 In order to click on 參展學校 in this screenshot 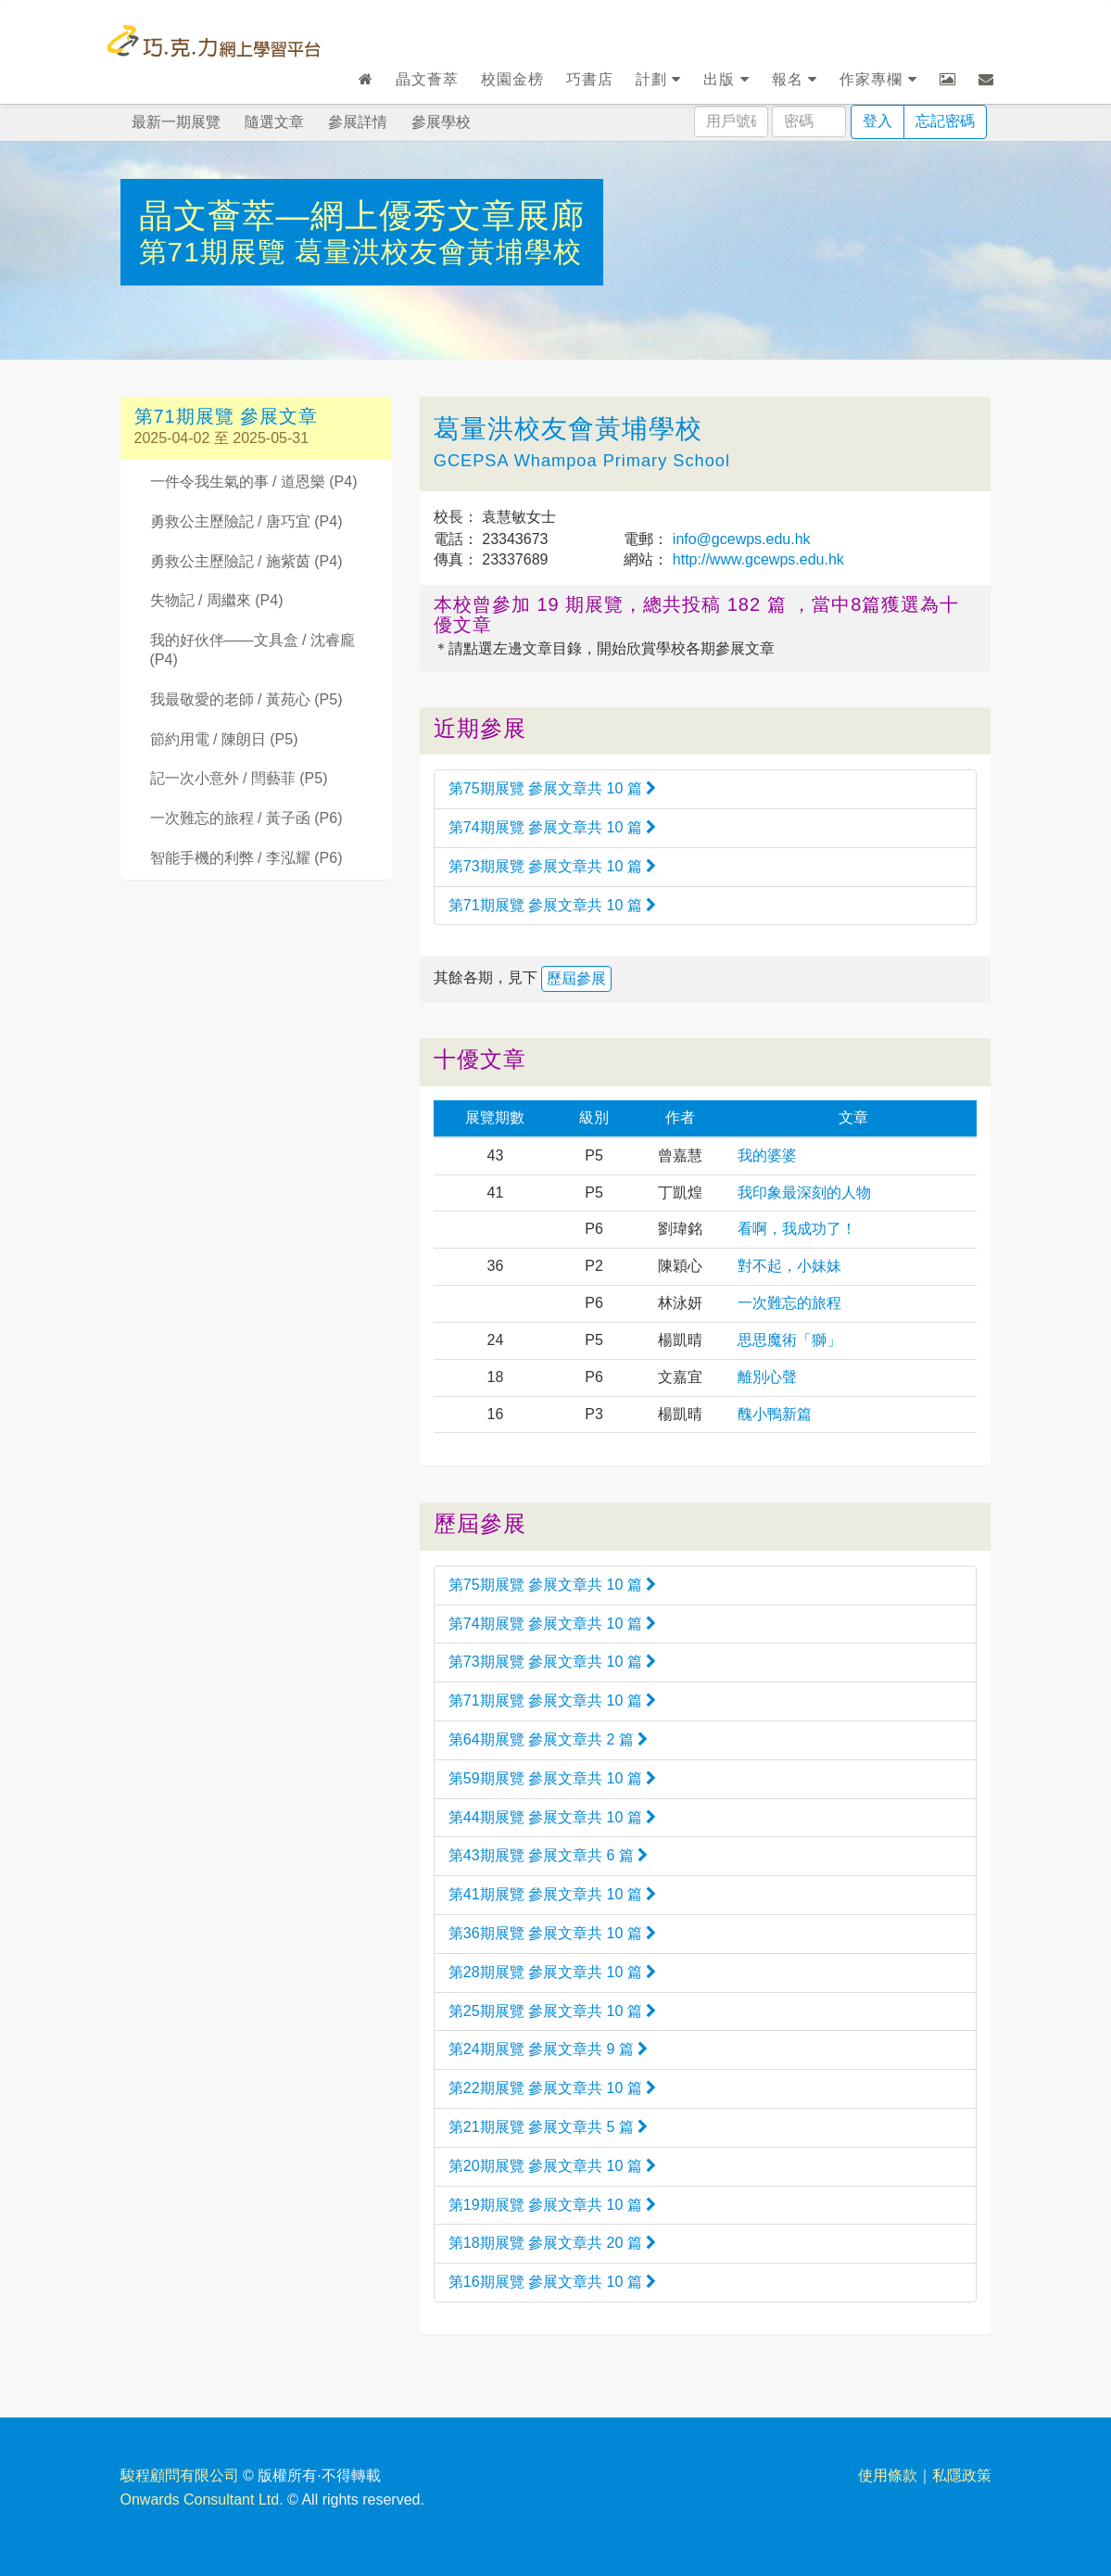, I will do `click(441, 122)`.